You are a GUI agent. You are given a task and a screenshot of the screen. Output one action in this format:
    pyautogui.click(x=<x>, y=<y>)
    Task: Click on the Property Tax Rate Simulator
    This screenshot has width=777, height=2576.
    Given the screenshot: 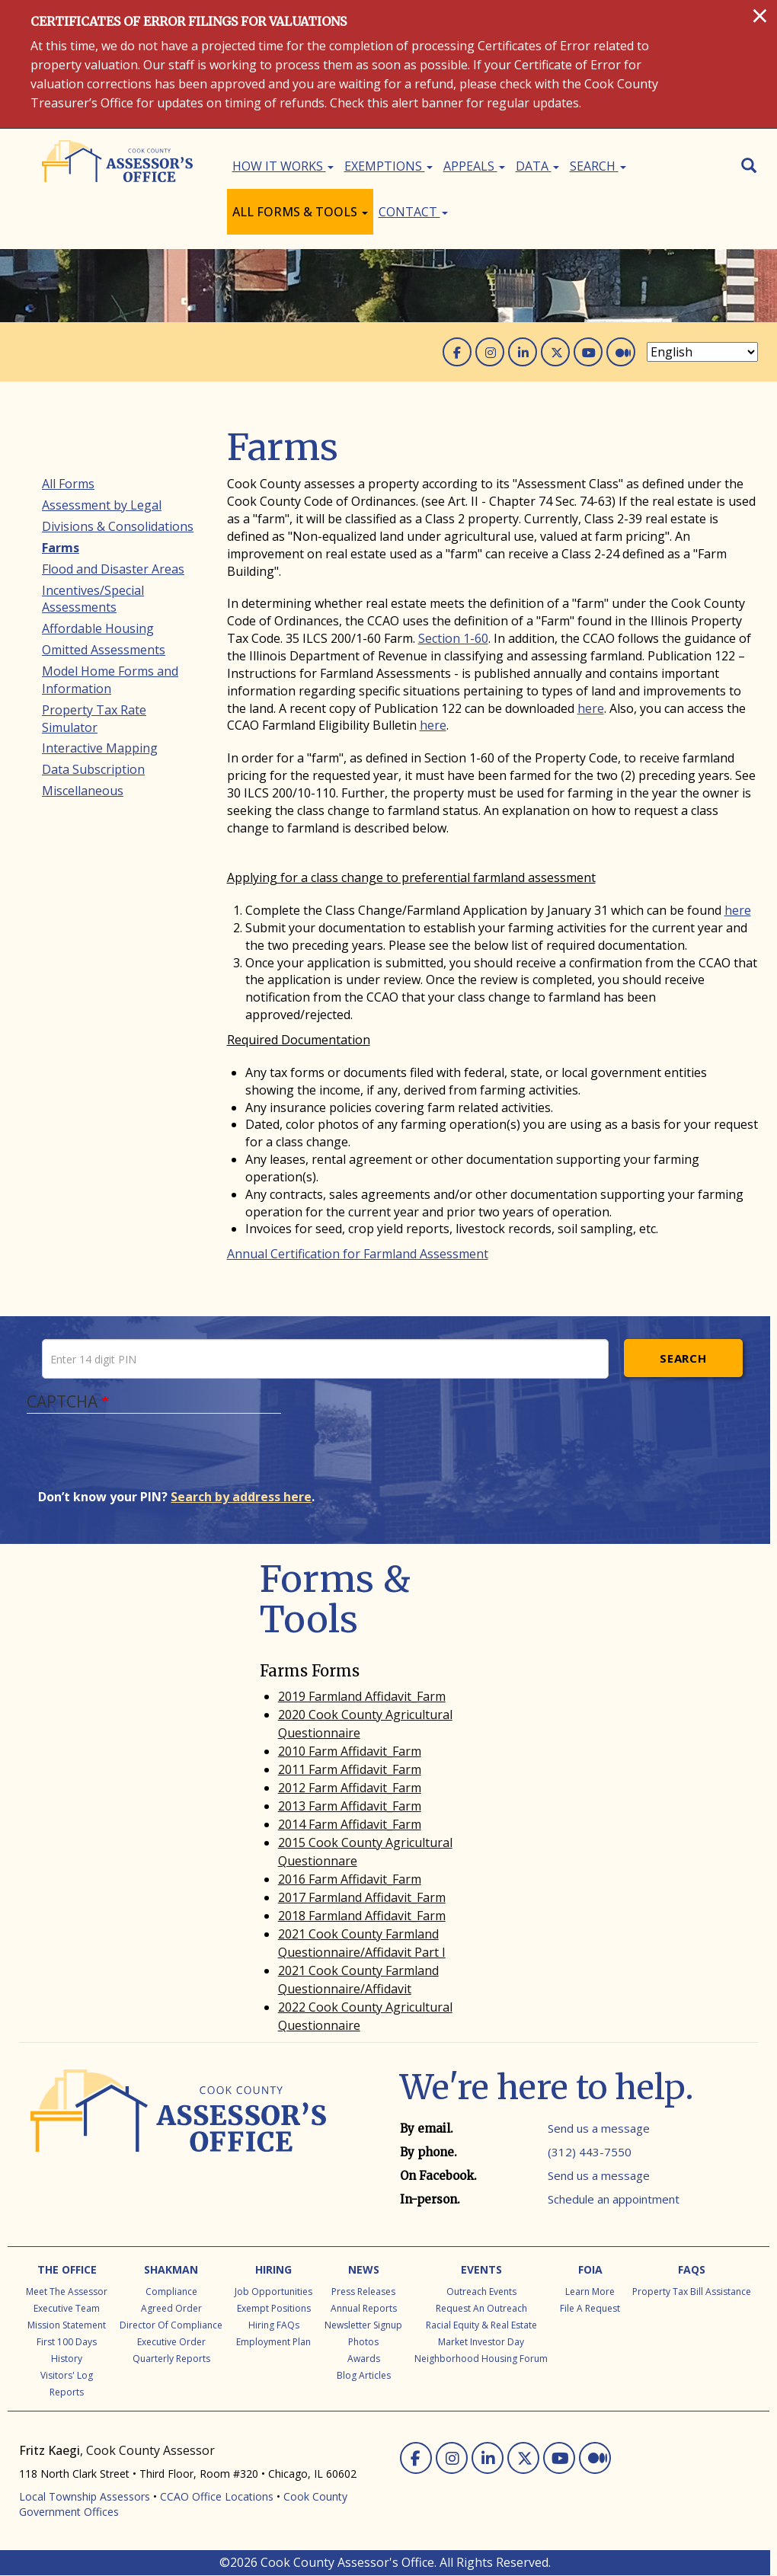 What is the action you would take?
    pyautogui.click(x=94, y=719)
    